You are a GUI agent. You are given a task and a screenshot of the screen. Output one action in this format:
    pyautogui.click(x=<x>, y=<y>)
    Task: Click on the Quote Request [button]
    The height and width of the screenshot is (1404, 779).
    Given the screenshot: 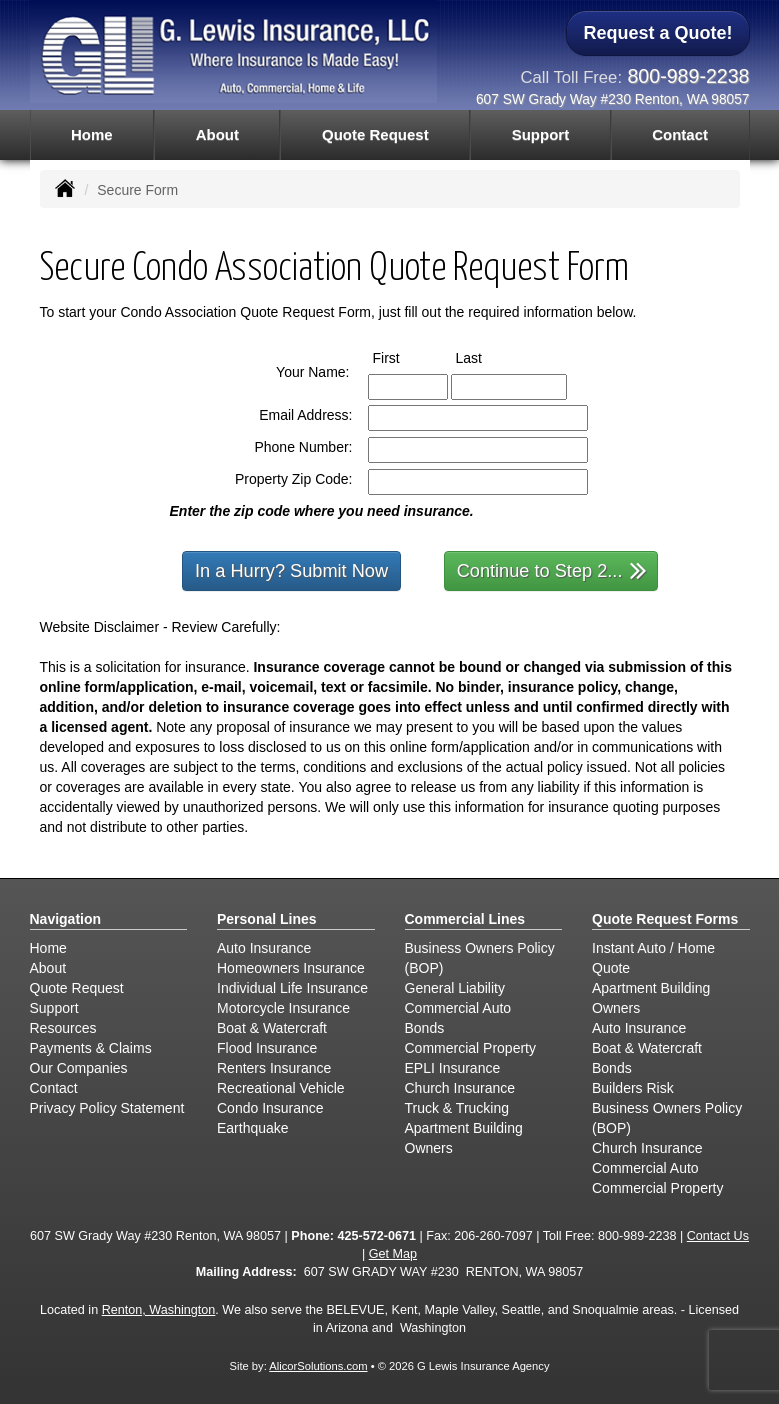 What is the action you would take?
    pyautogui.click(x=375, y=134)
    